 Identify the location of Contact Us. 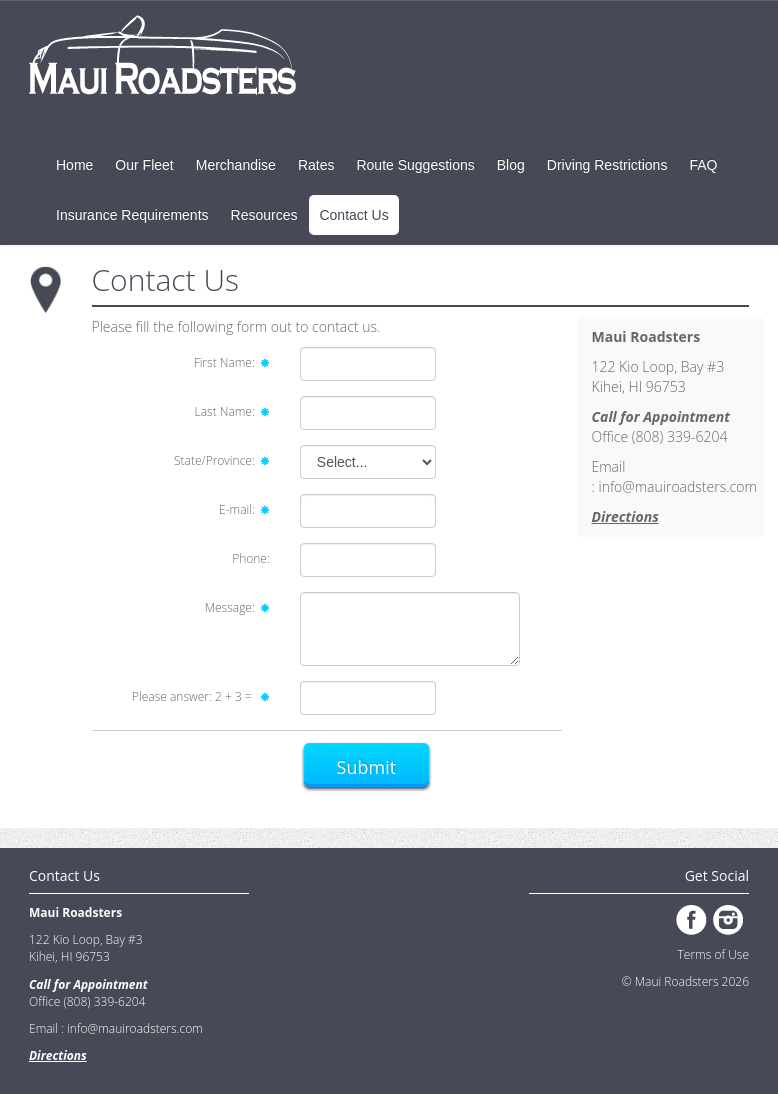
(353, 215).